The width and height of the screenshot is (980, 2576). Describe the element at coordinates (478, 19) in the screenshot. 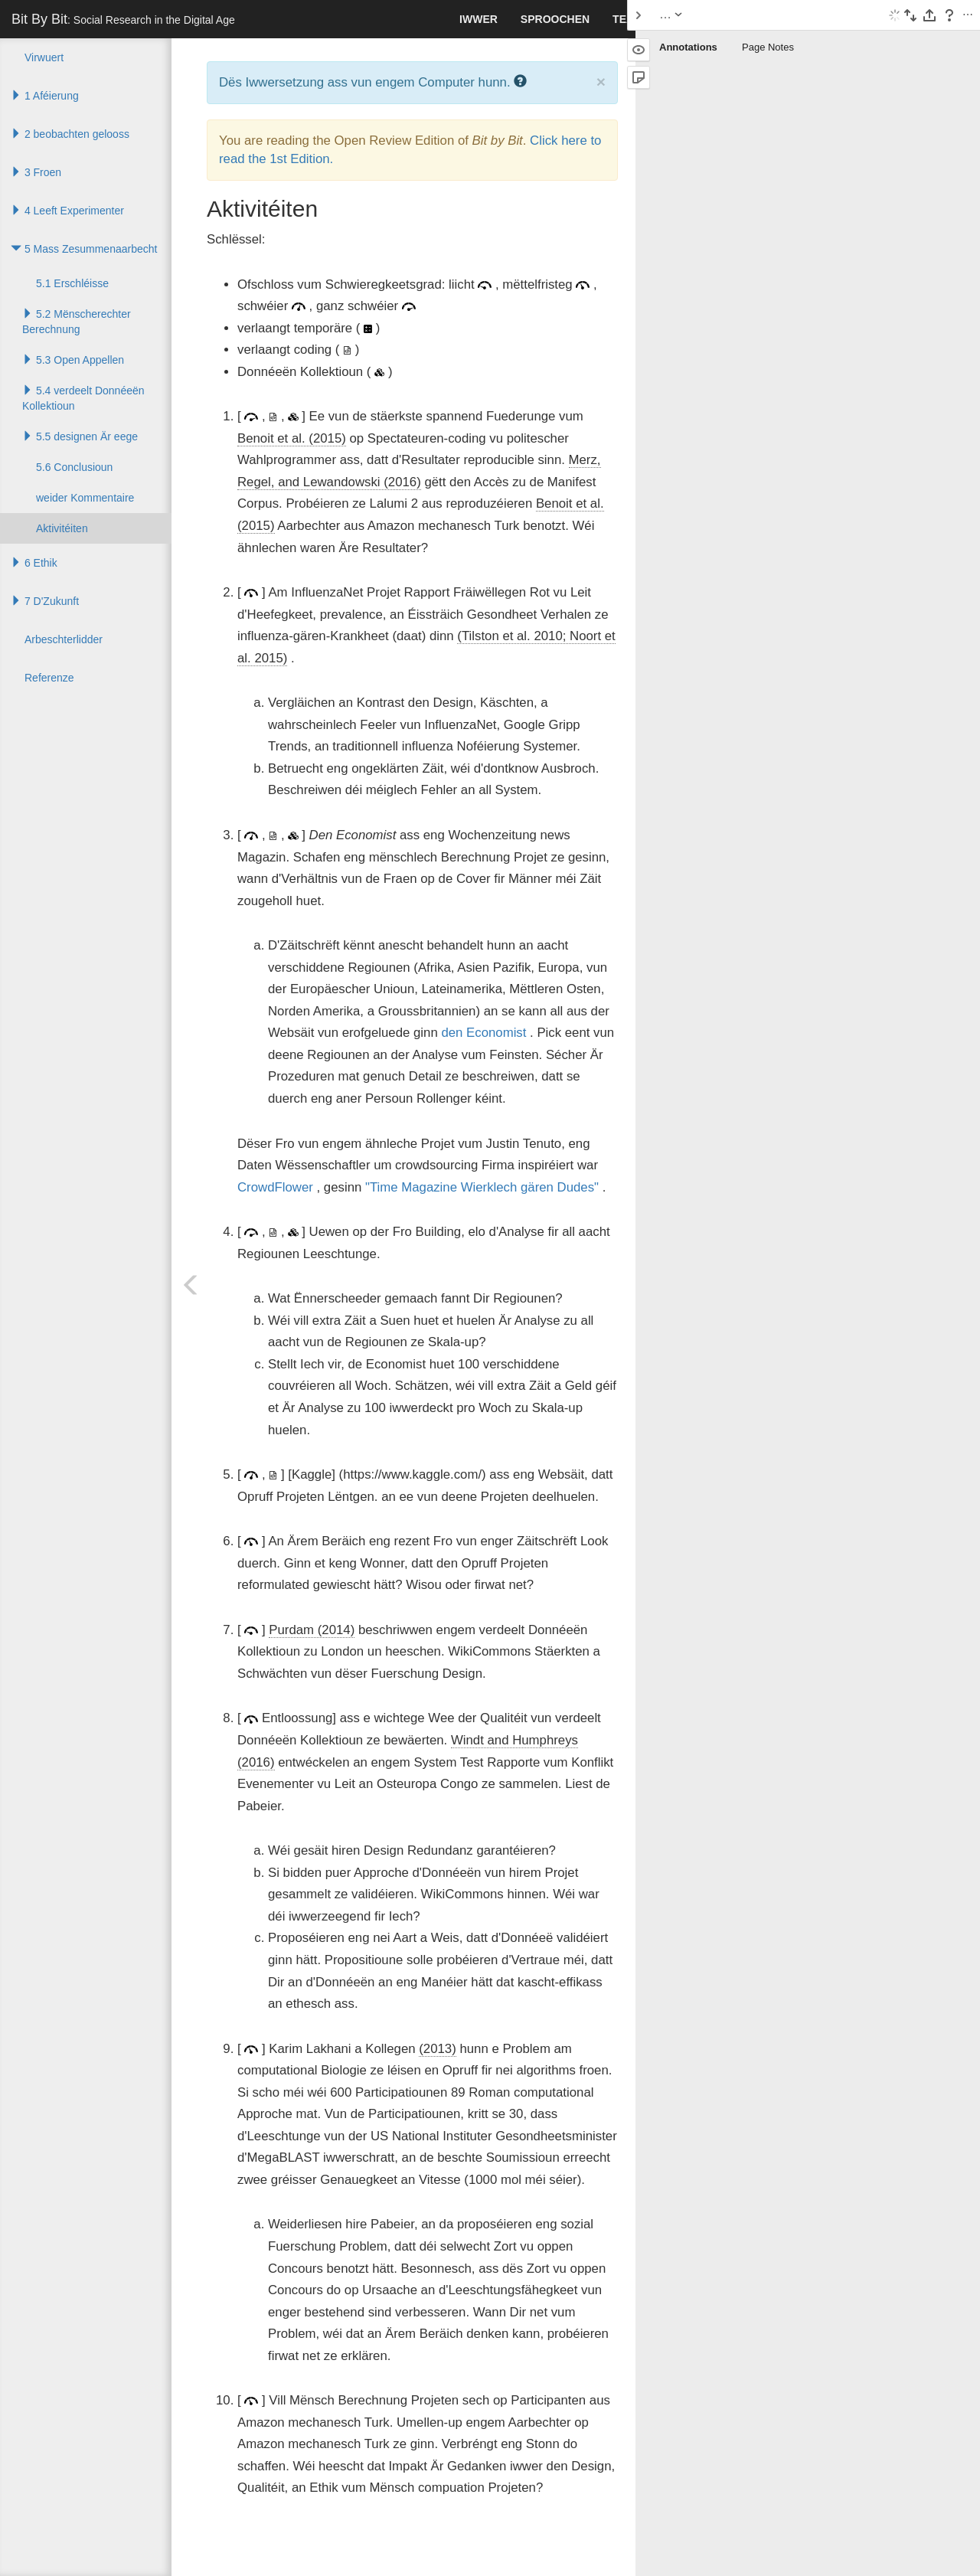

I see `Iwwer` at that location.